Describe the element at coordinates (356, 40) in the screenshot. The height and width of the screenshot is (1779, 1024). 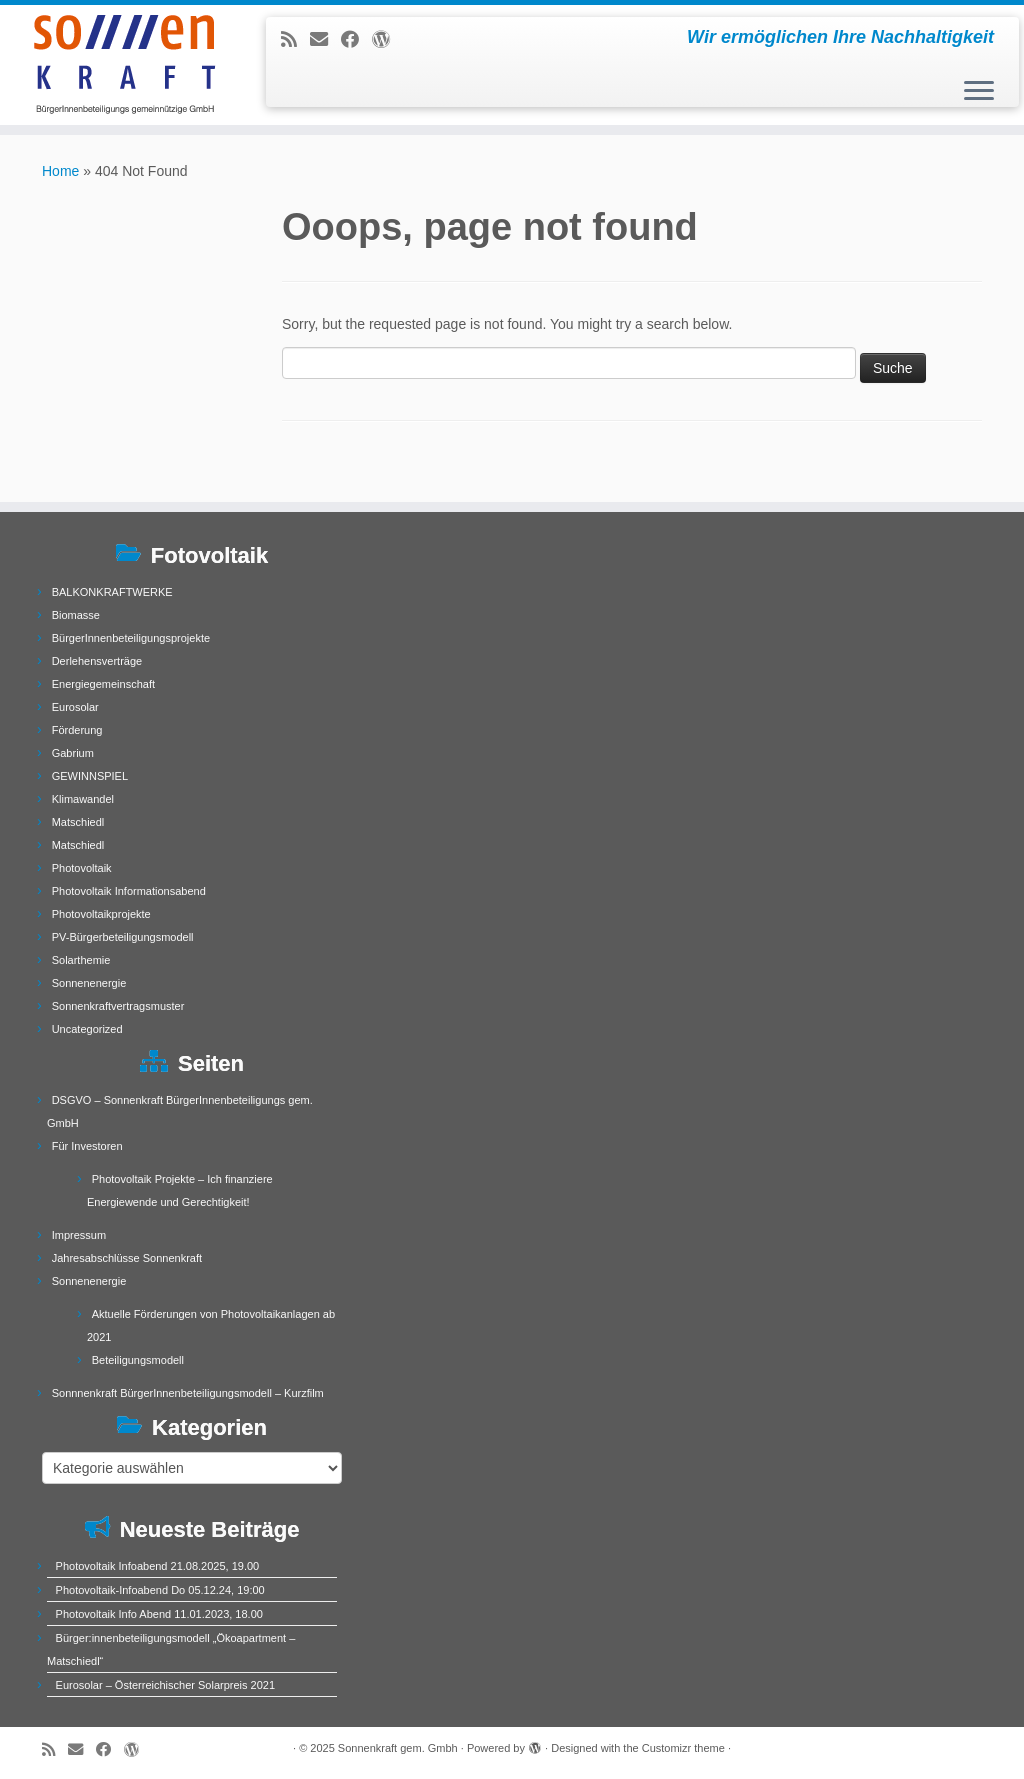
I see `[Follow me on Facebook]` at that location.